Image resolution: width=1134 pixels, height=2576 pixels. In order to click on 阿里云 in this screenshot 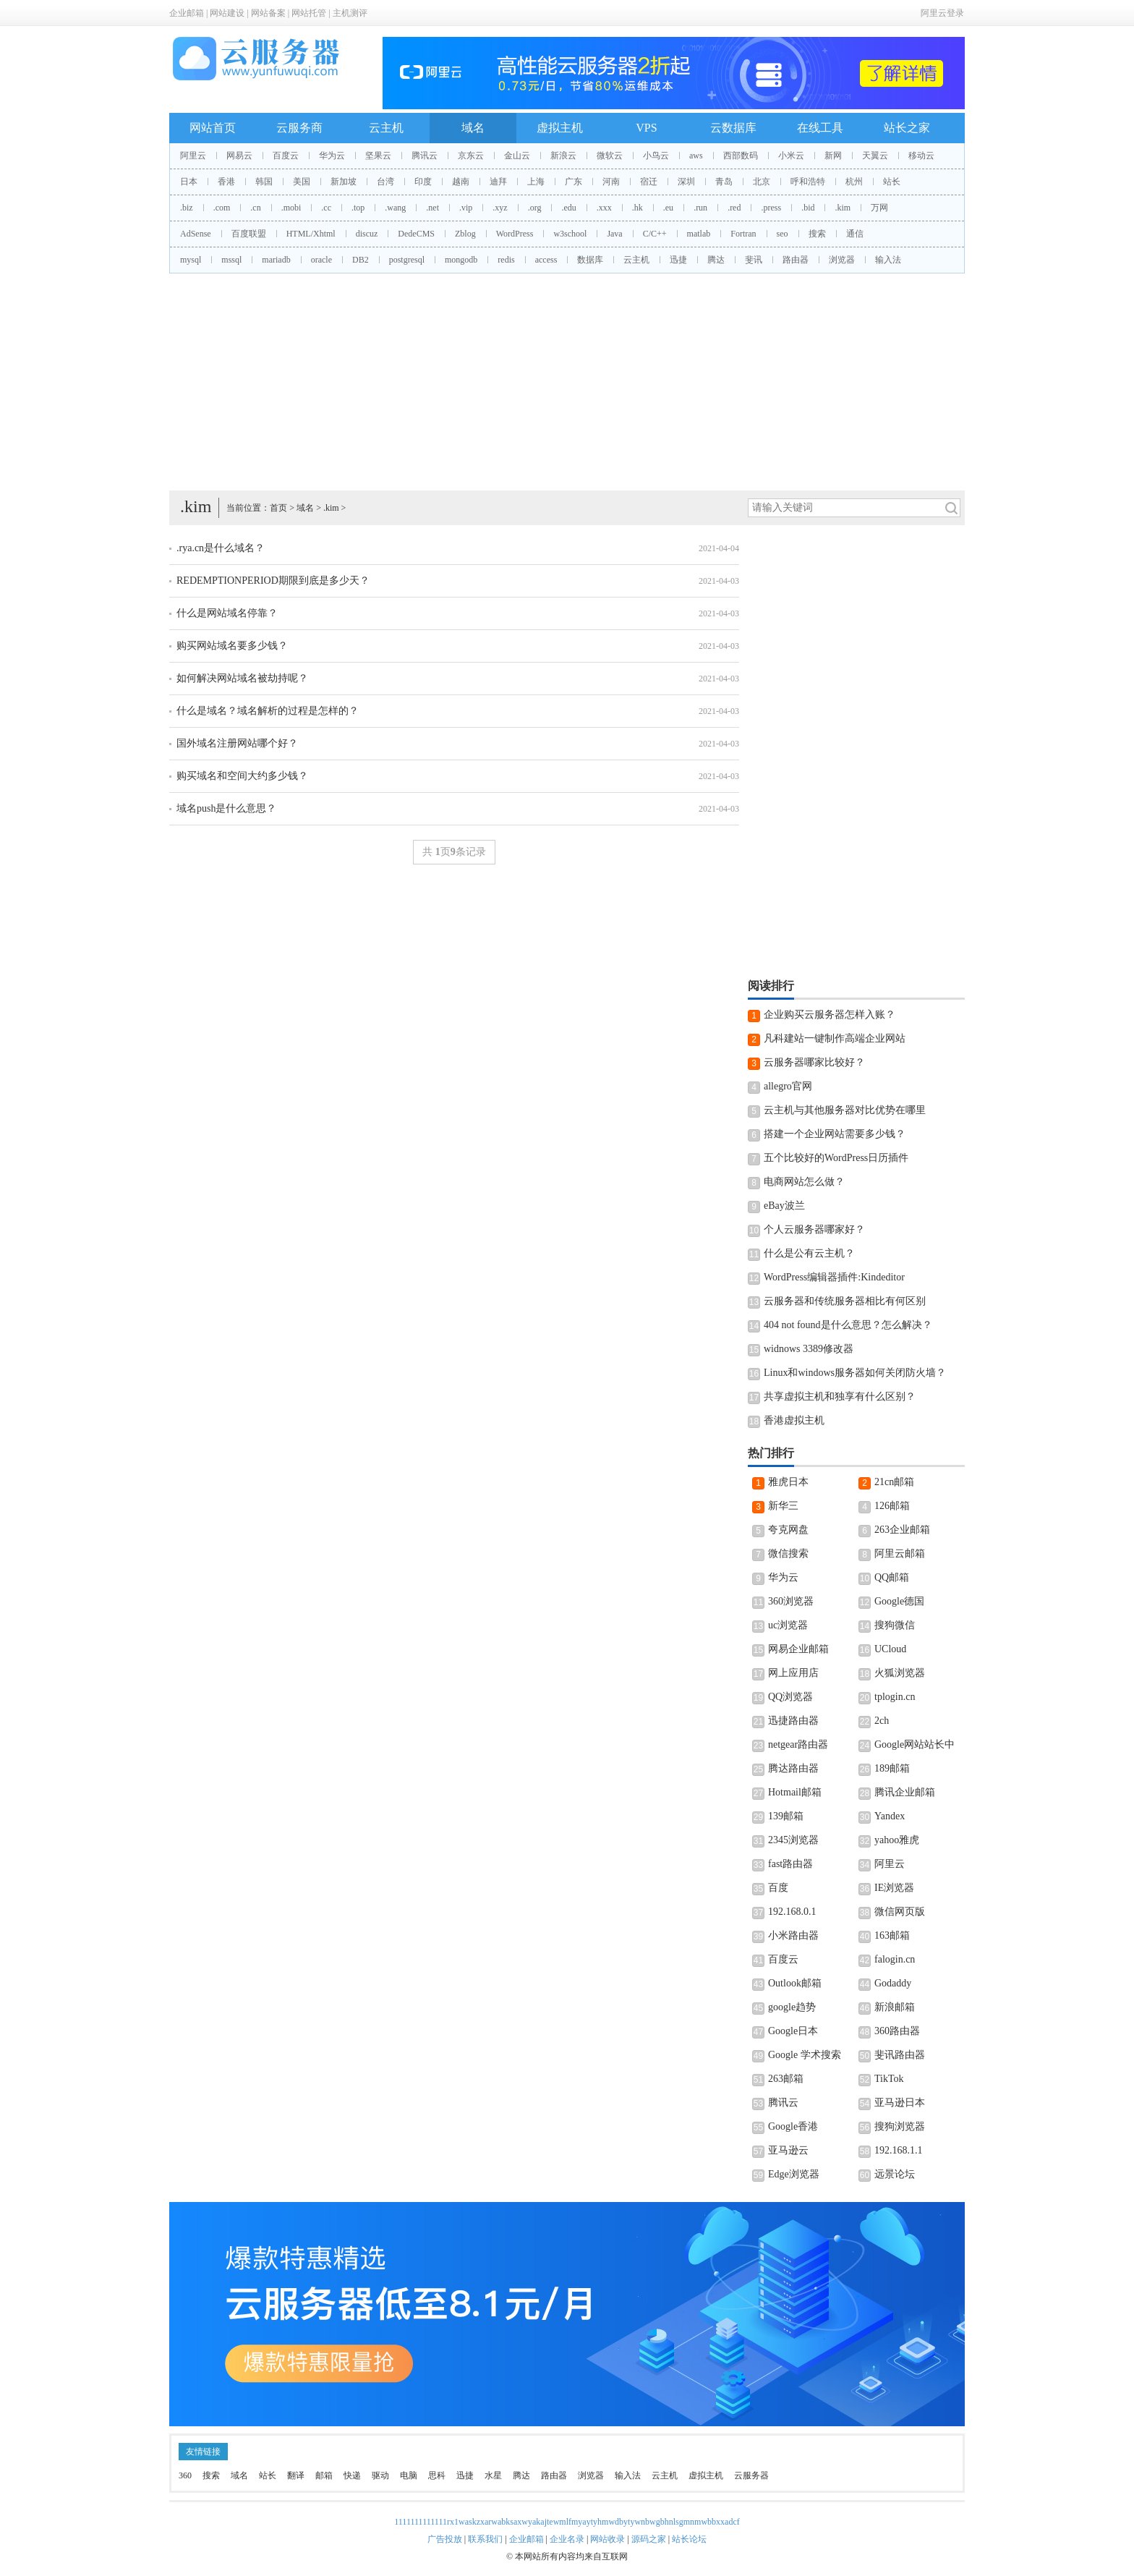, I will do `click(193, 155)`.